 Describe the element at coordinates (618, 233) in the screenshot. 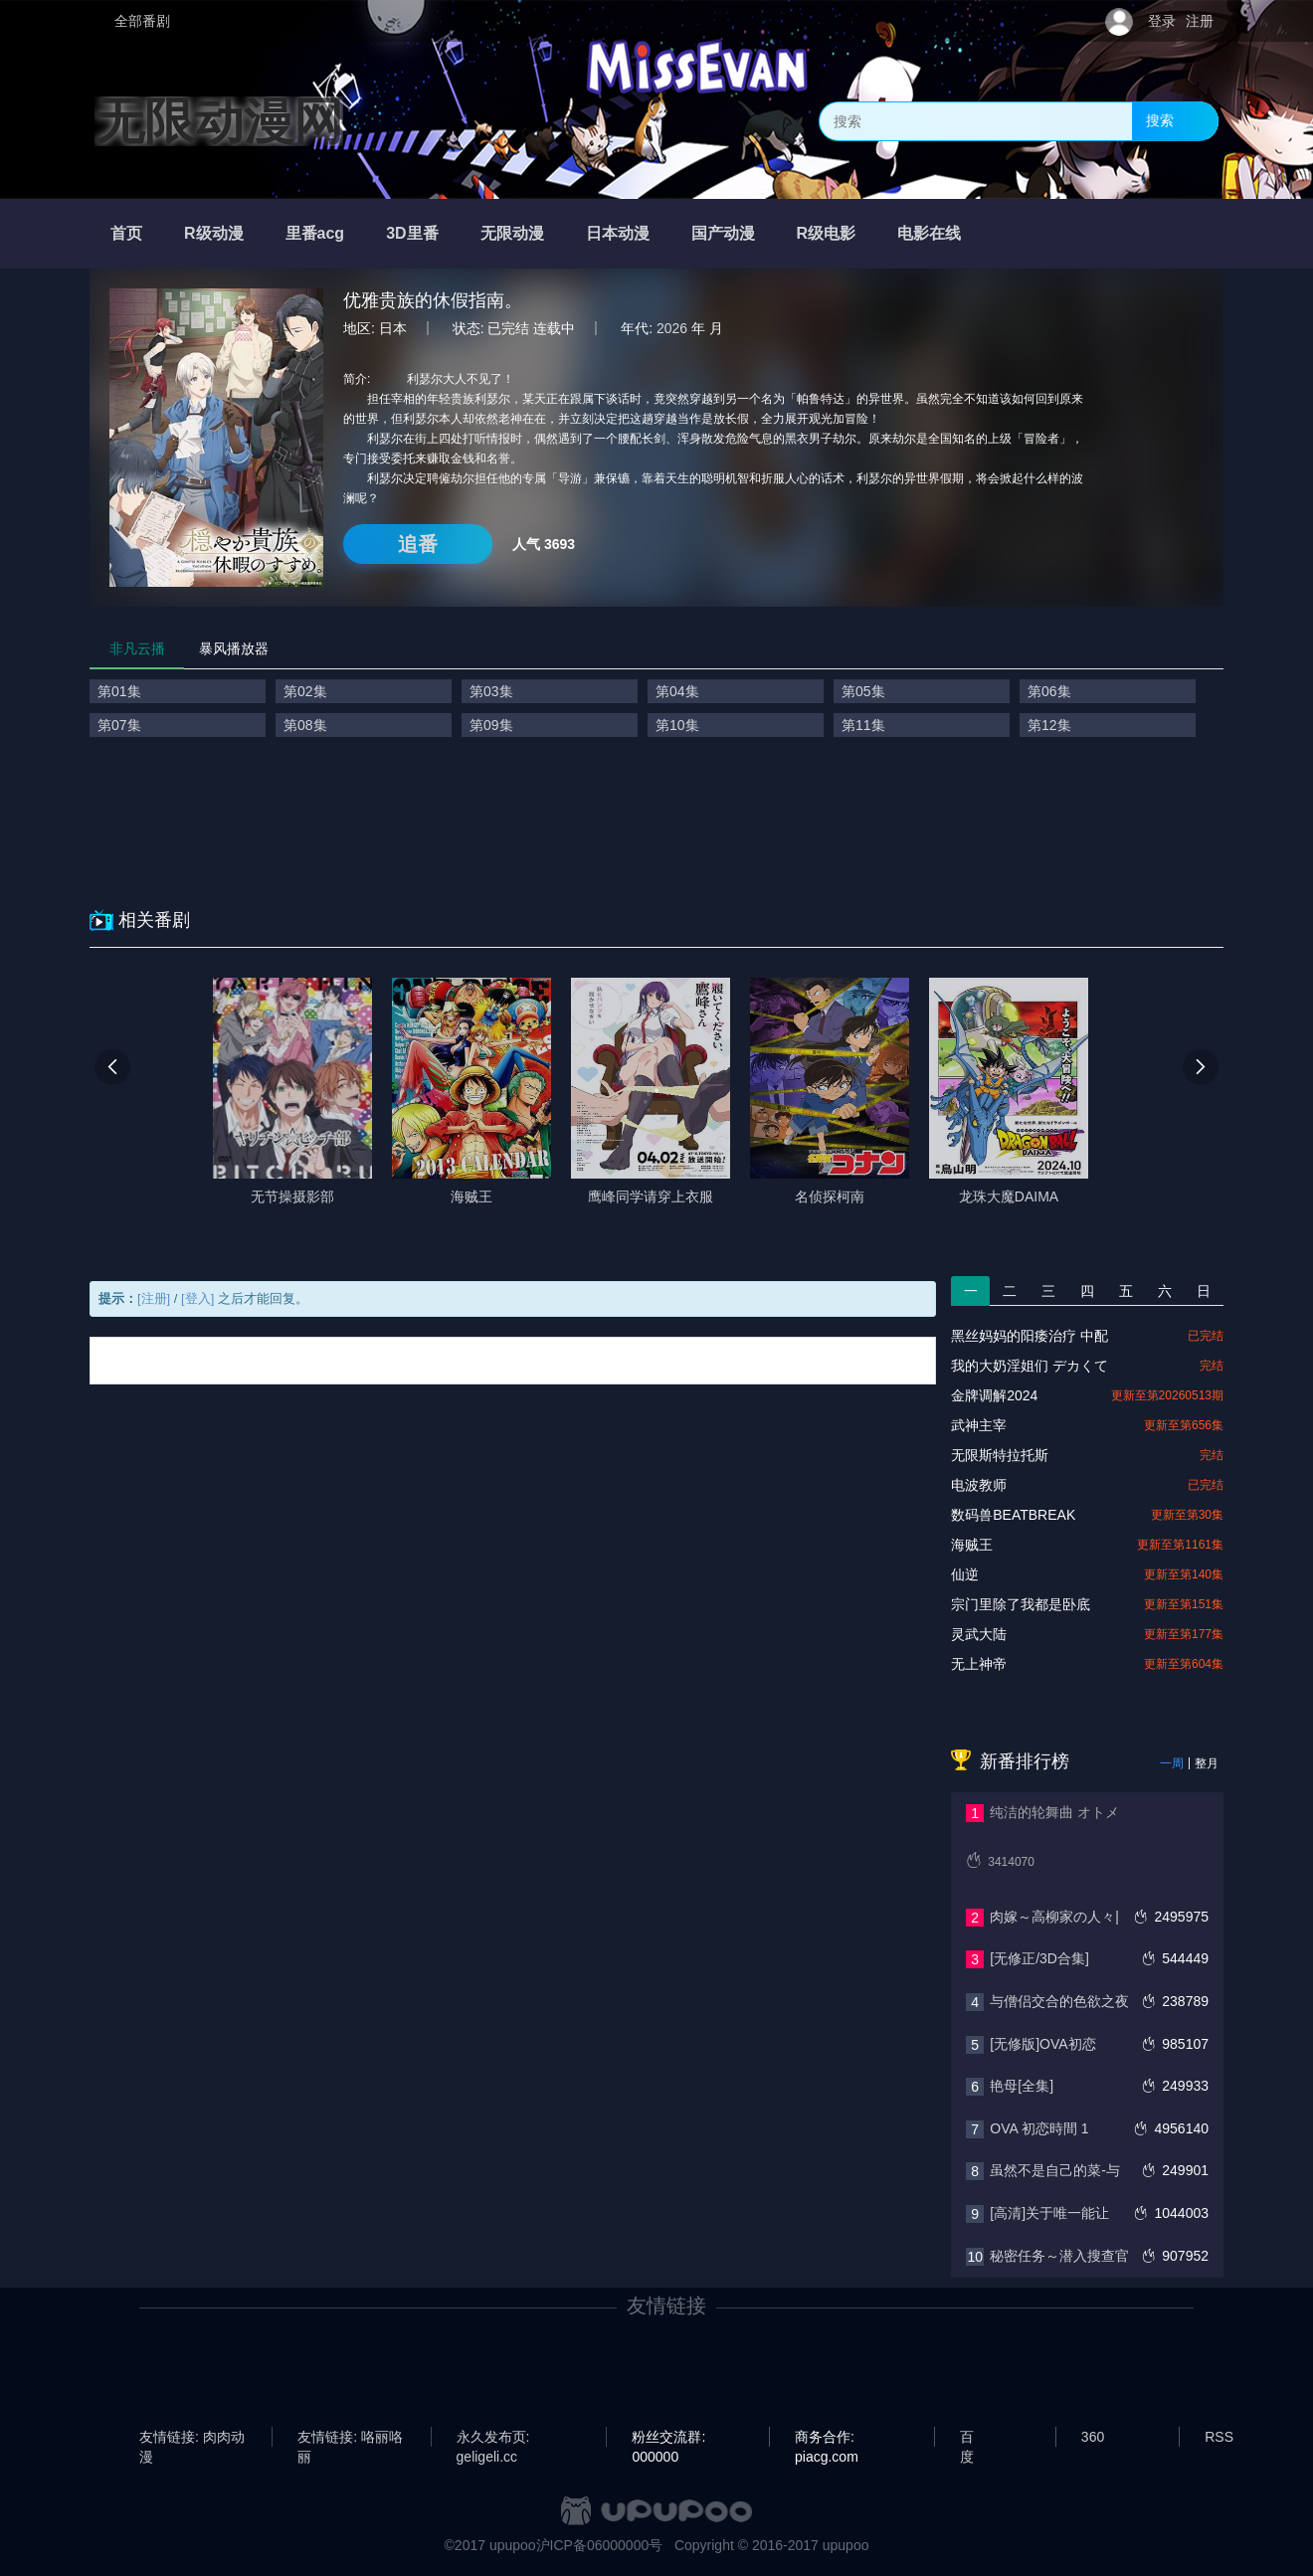

I see `日本动漫` at that location.